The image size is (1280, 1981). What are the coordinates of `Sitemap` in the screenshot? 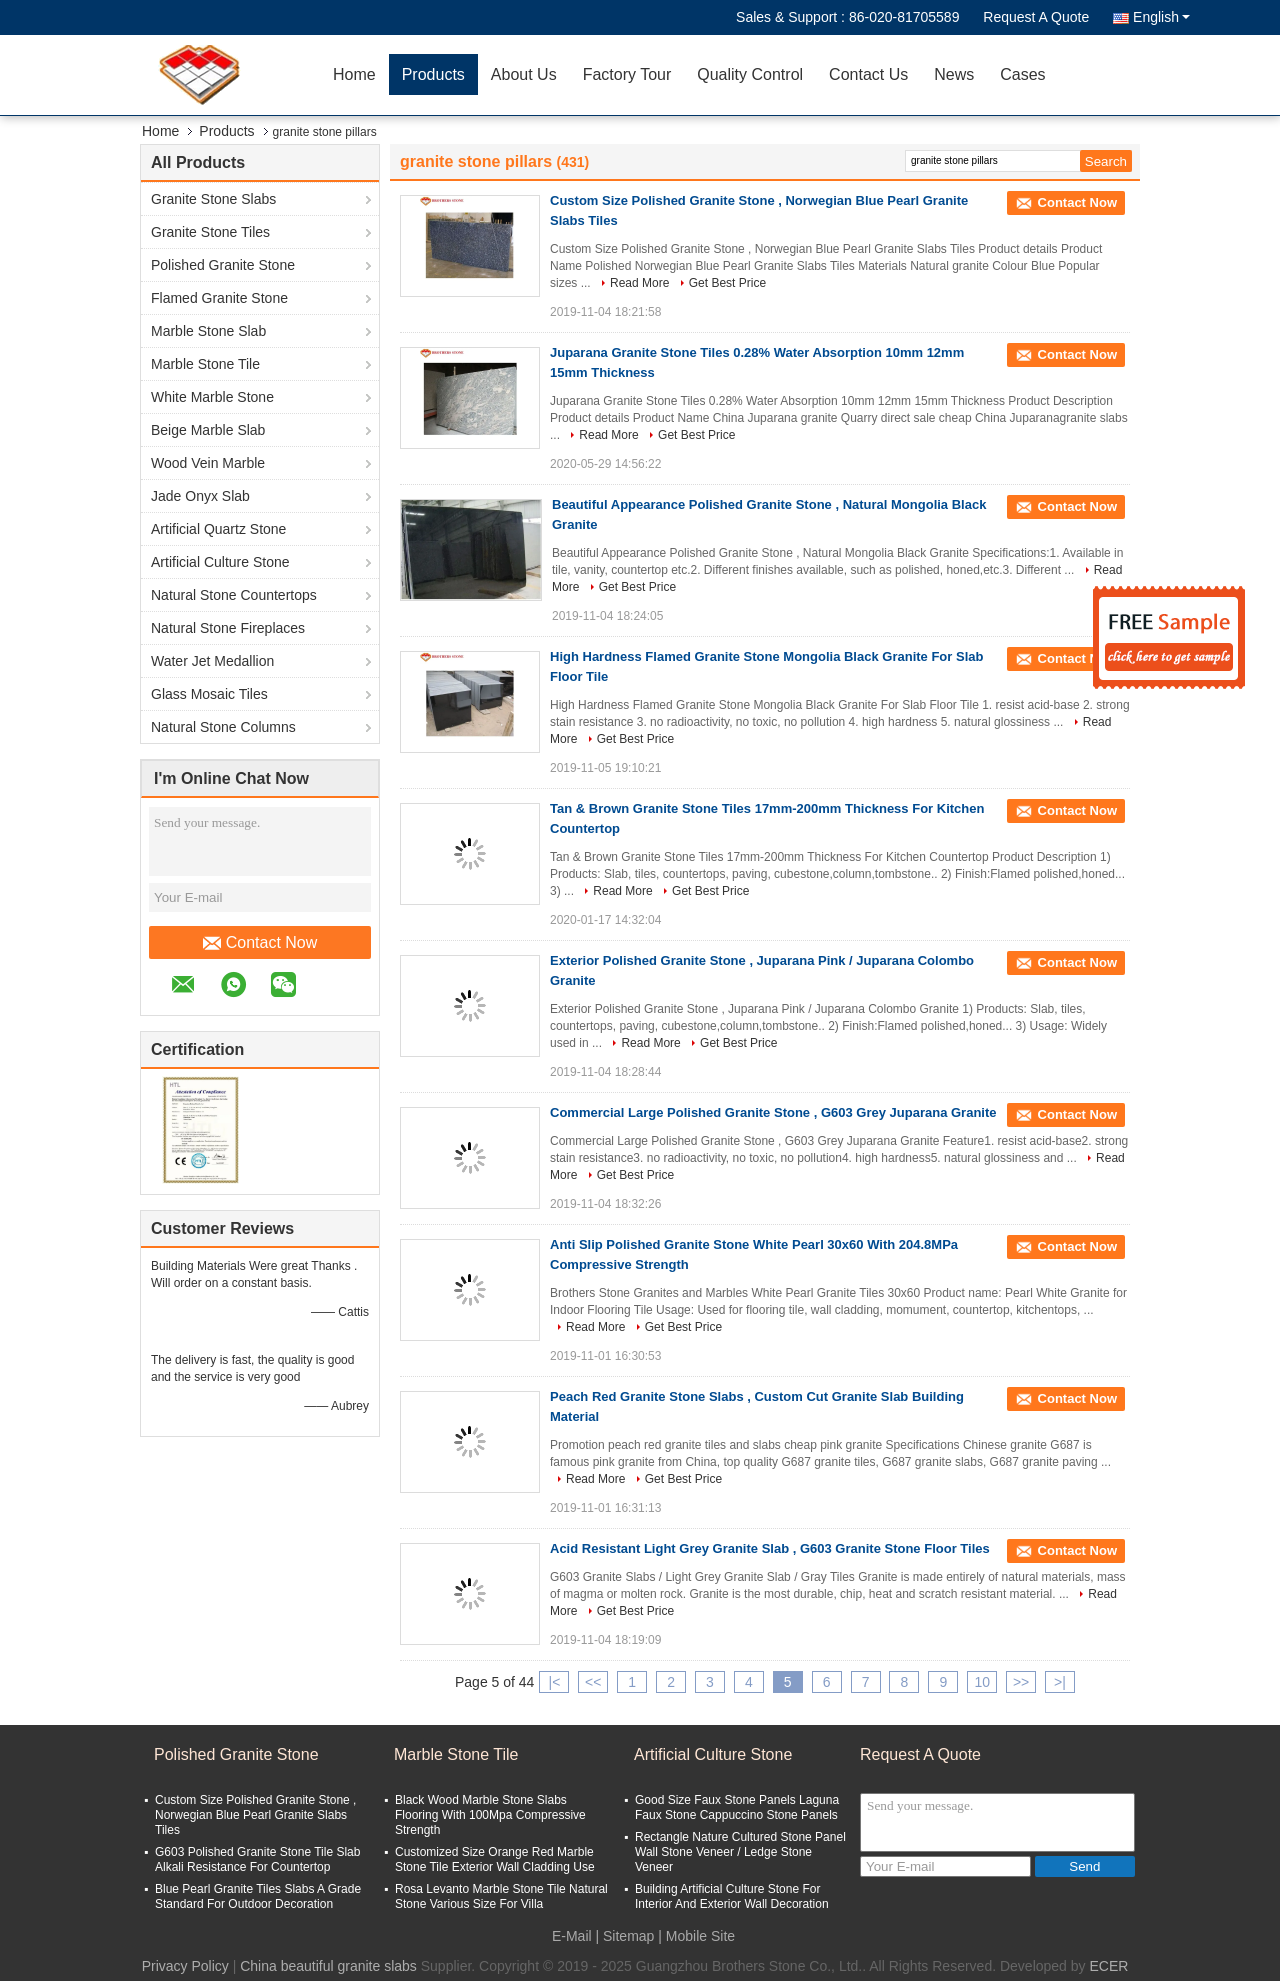 It's located at (628, 1936).